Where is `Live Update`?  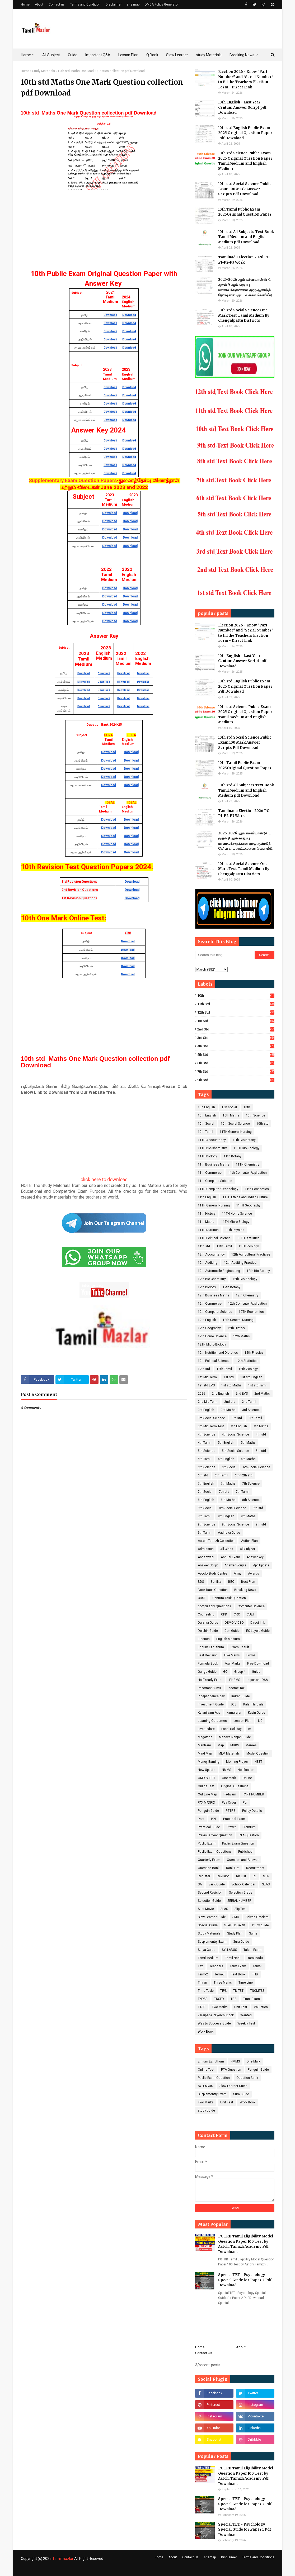
Live Update is located at coordinates (206, 1729).